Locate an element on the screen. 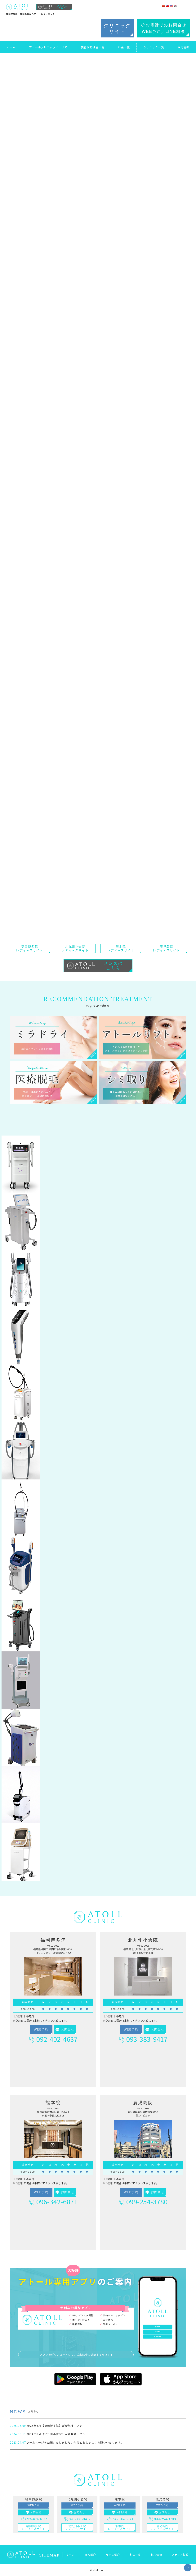 The width and height of the screenshot is (196, 2576). WEB予約 is located at coordinates (41, 2029).